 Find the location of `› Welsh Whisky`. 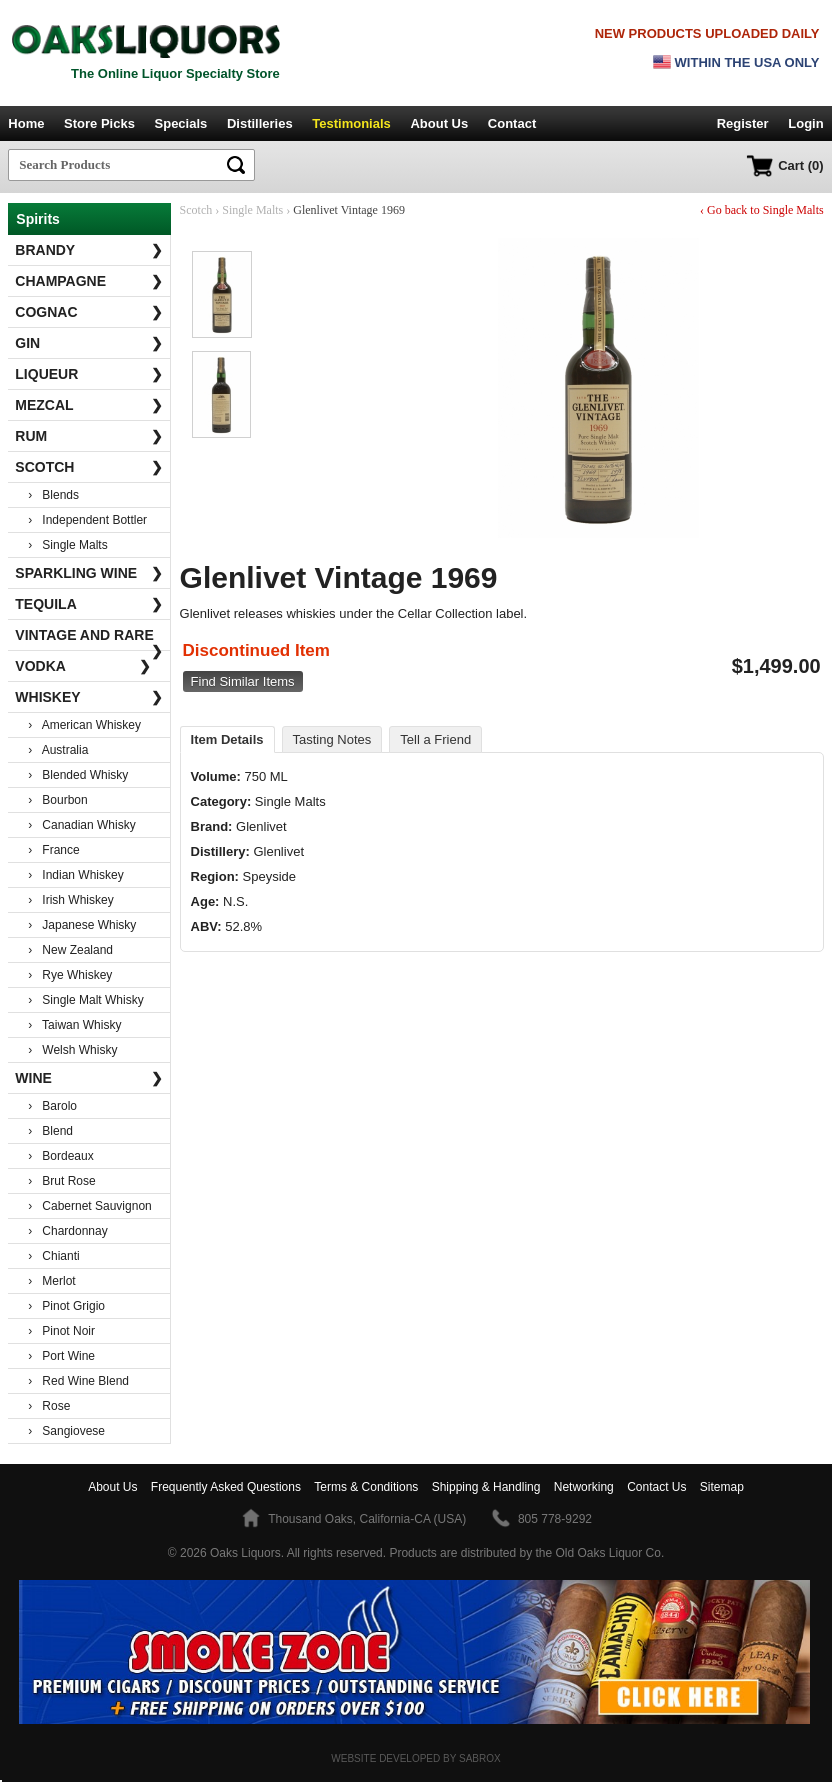

› Welsh Whisky is located at coordinates (72, 1050).